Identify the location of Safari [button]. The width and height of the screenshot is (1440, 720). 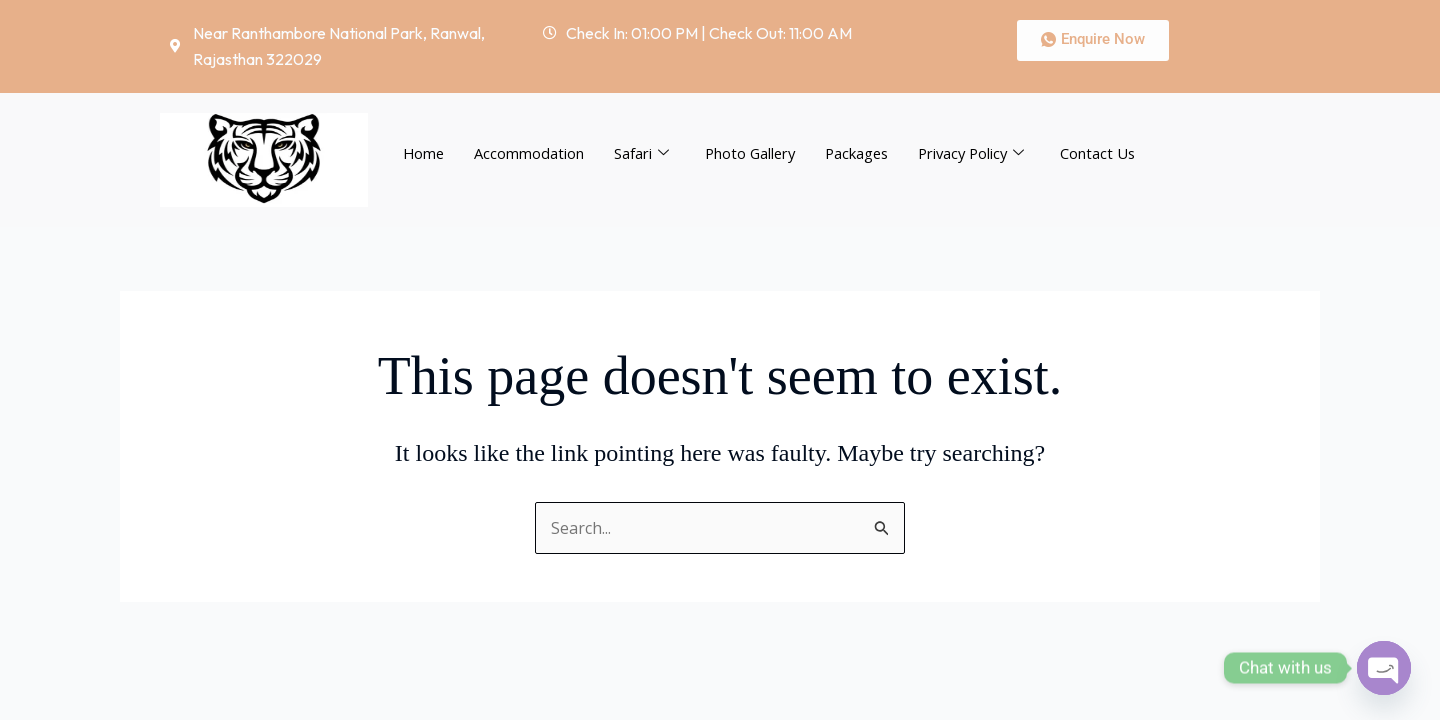
(643, 153).